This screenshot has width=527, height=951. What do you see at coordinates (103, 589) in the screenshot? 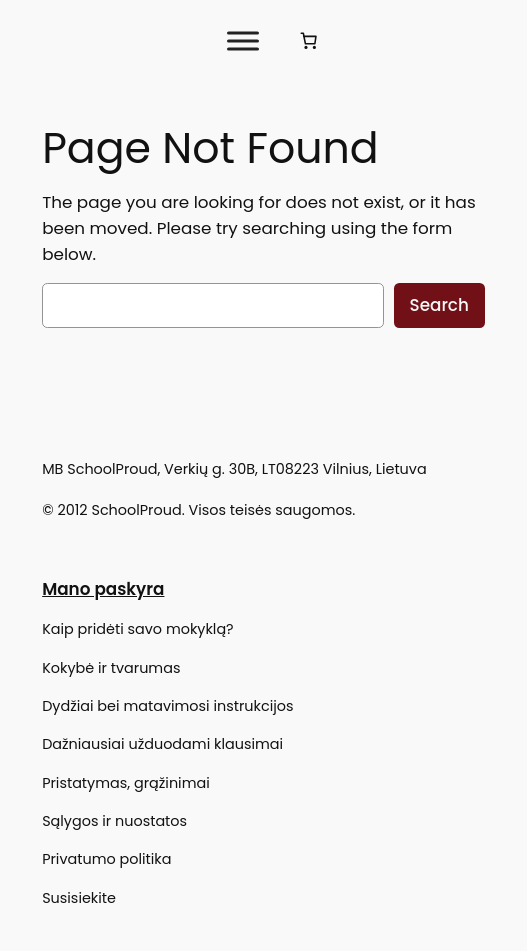
I see `Mano paskyra` at bounding box center [103, 589].